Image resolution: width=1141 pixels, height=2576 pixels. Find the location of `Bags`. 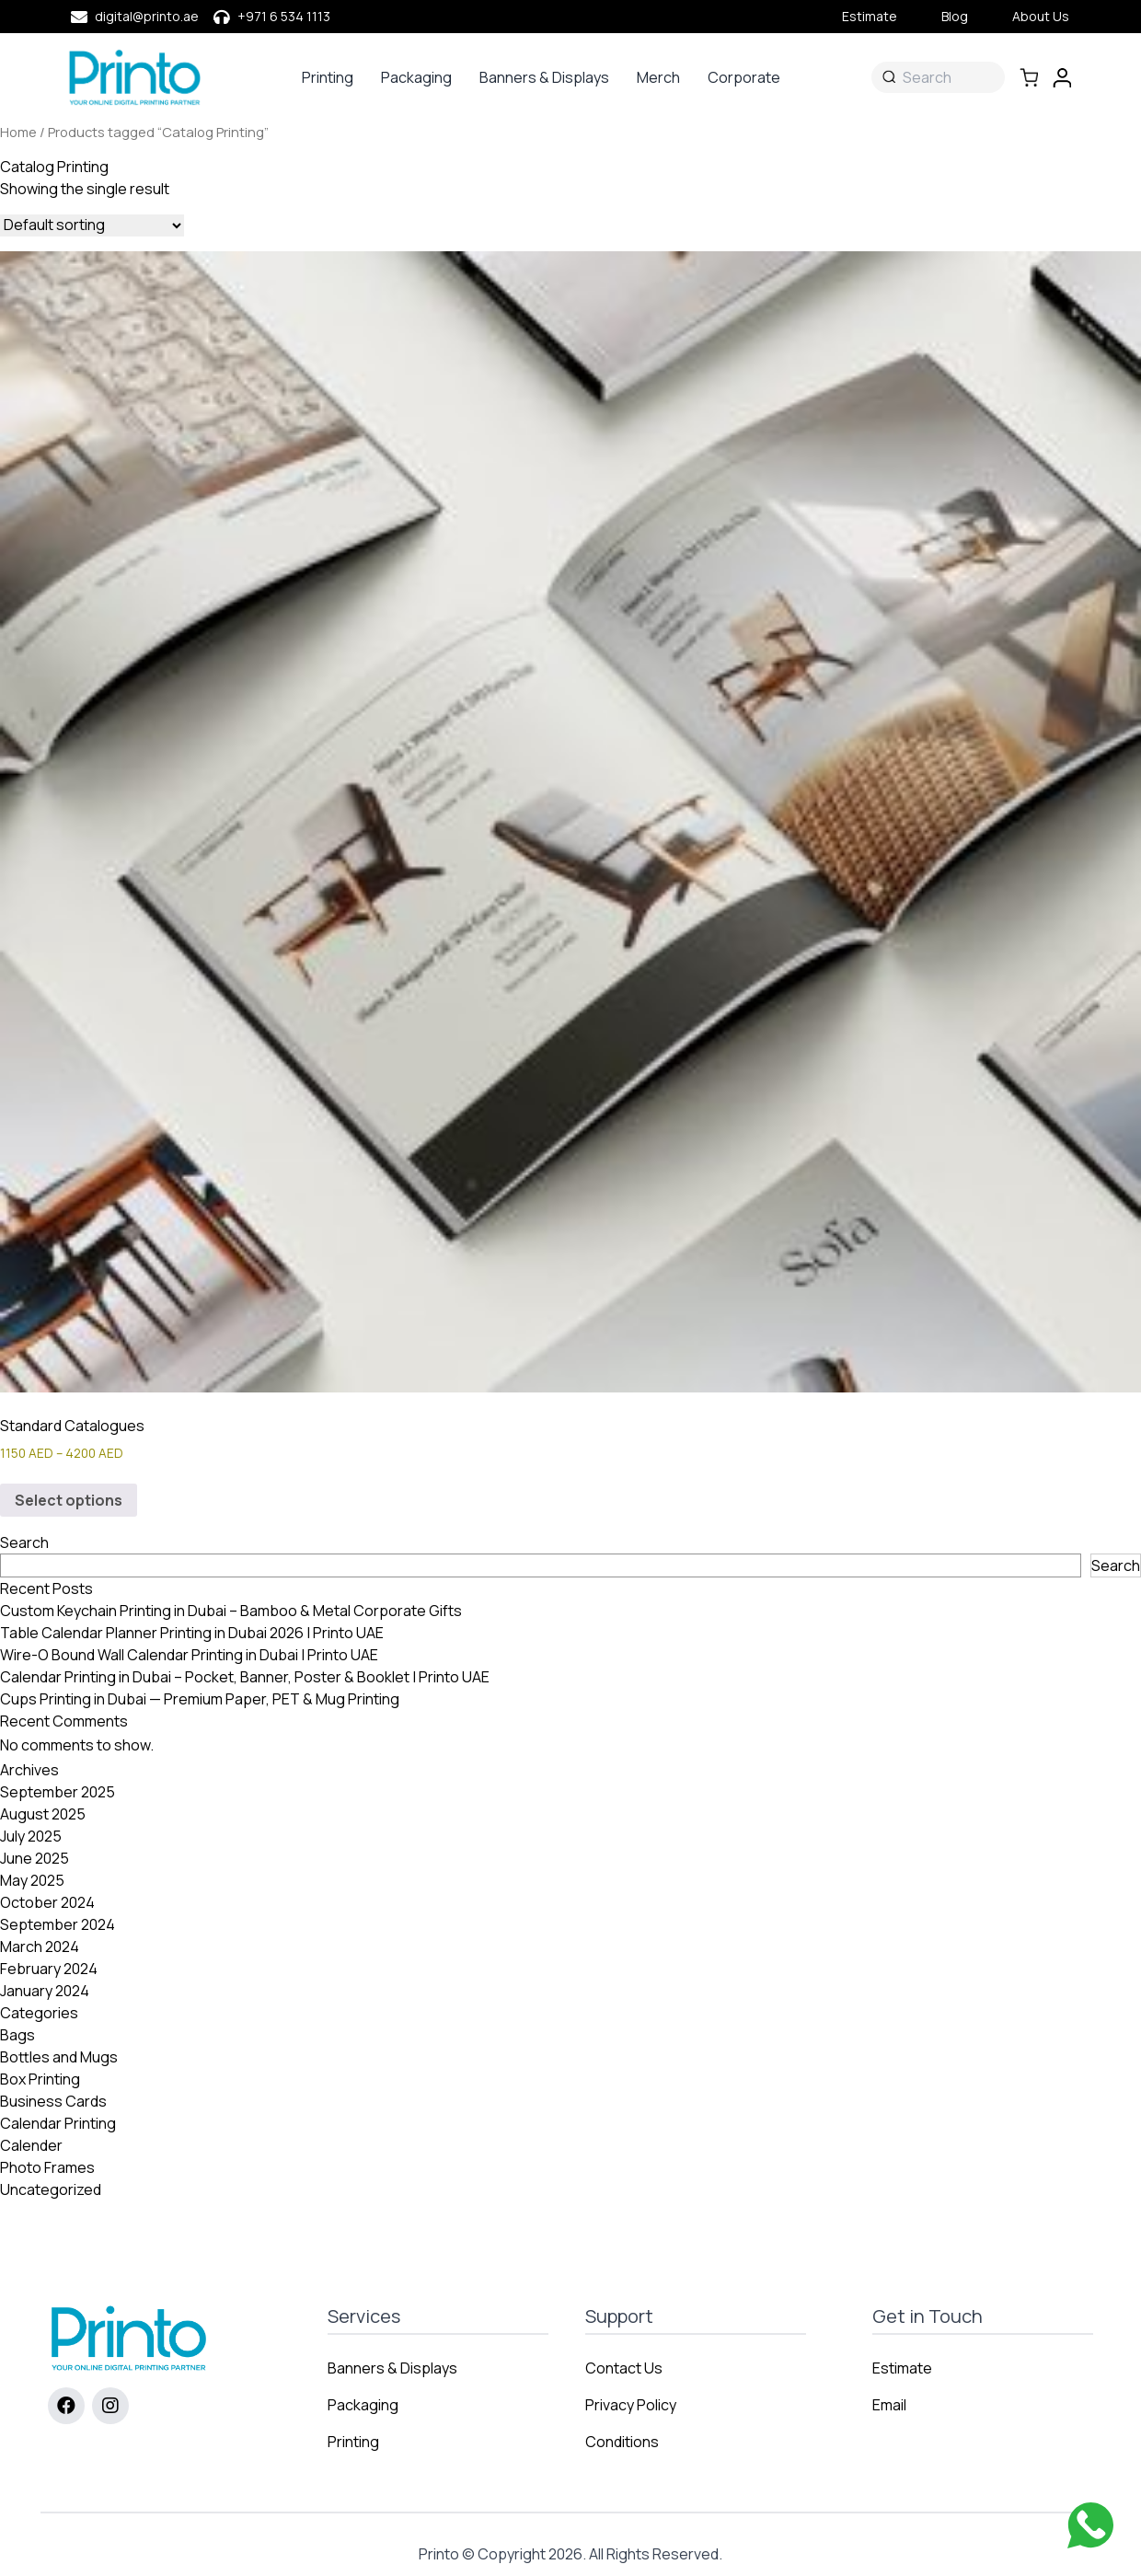

Bags is located at coordinates (17, 2035).